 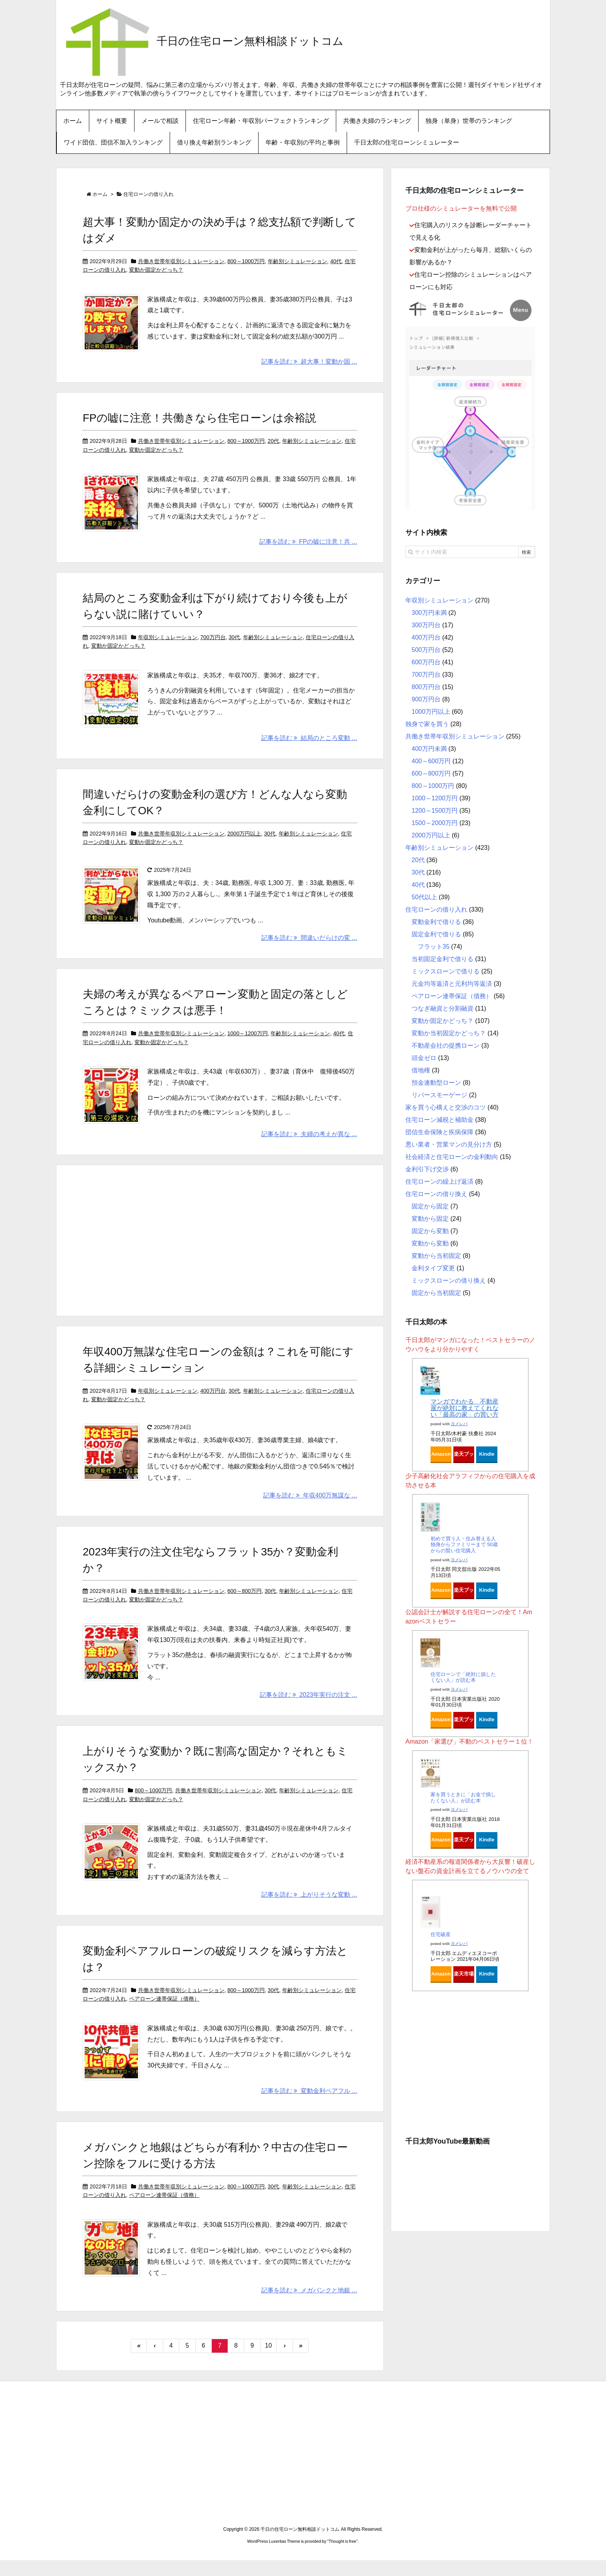 I want to click on 400万円台, so click(x=212, y=1403).